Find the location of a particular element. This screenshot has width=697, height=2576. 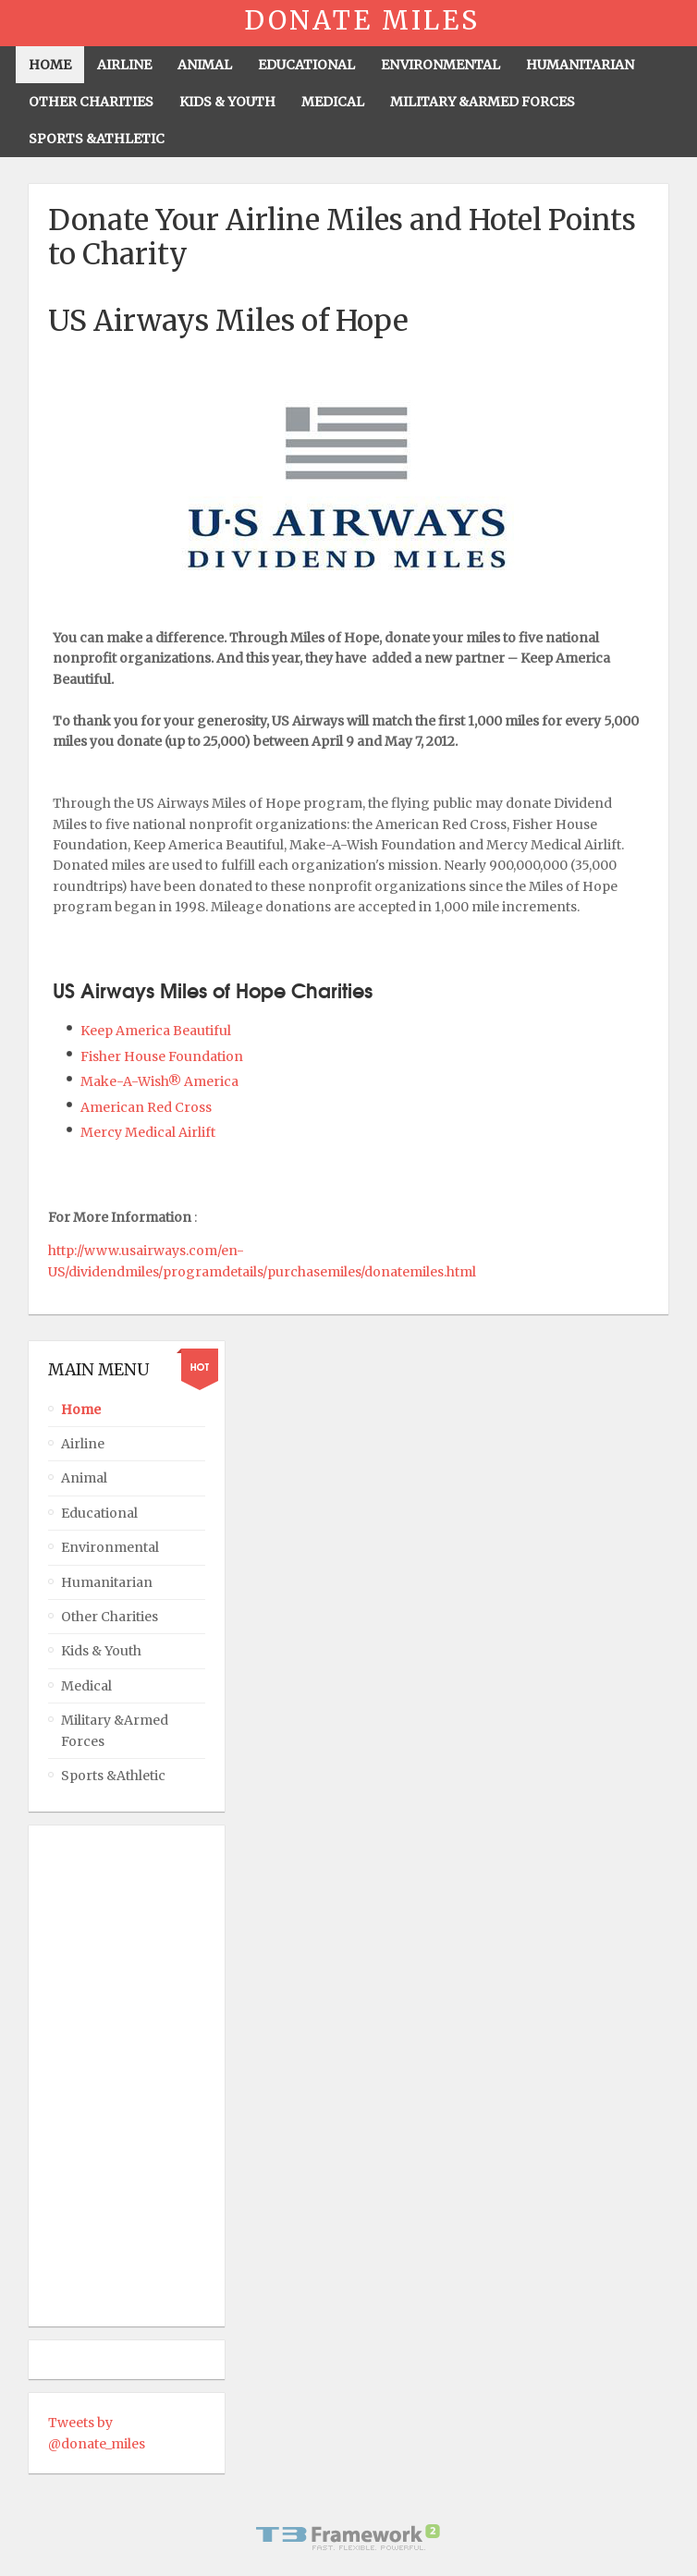

US Airways Miles of Hope is located at coordinates (228, 320).